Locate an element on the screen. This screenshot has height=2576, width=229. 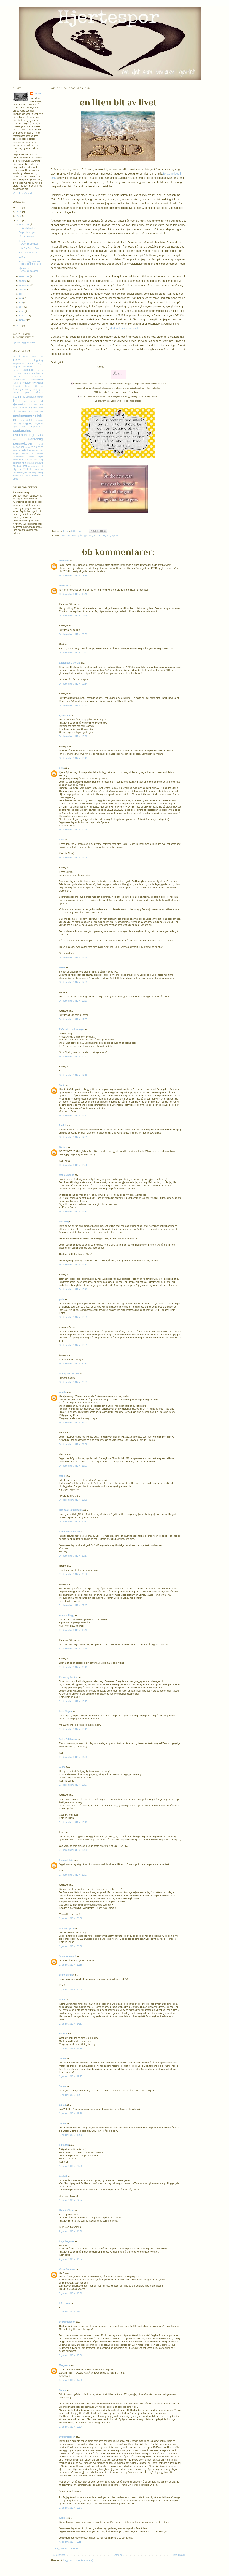
1. januar 2013 kl. 19:30 is located at coordinates (70, 2135).